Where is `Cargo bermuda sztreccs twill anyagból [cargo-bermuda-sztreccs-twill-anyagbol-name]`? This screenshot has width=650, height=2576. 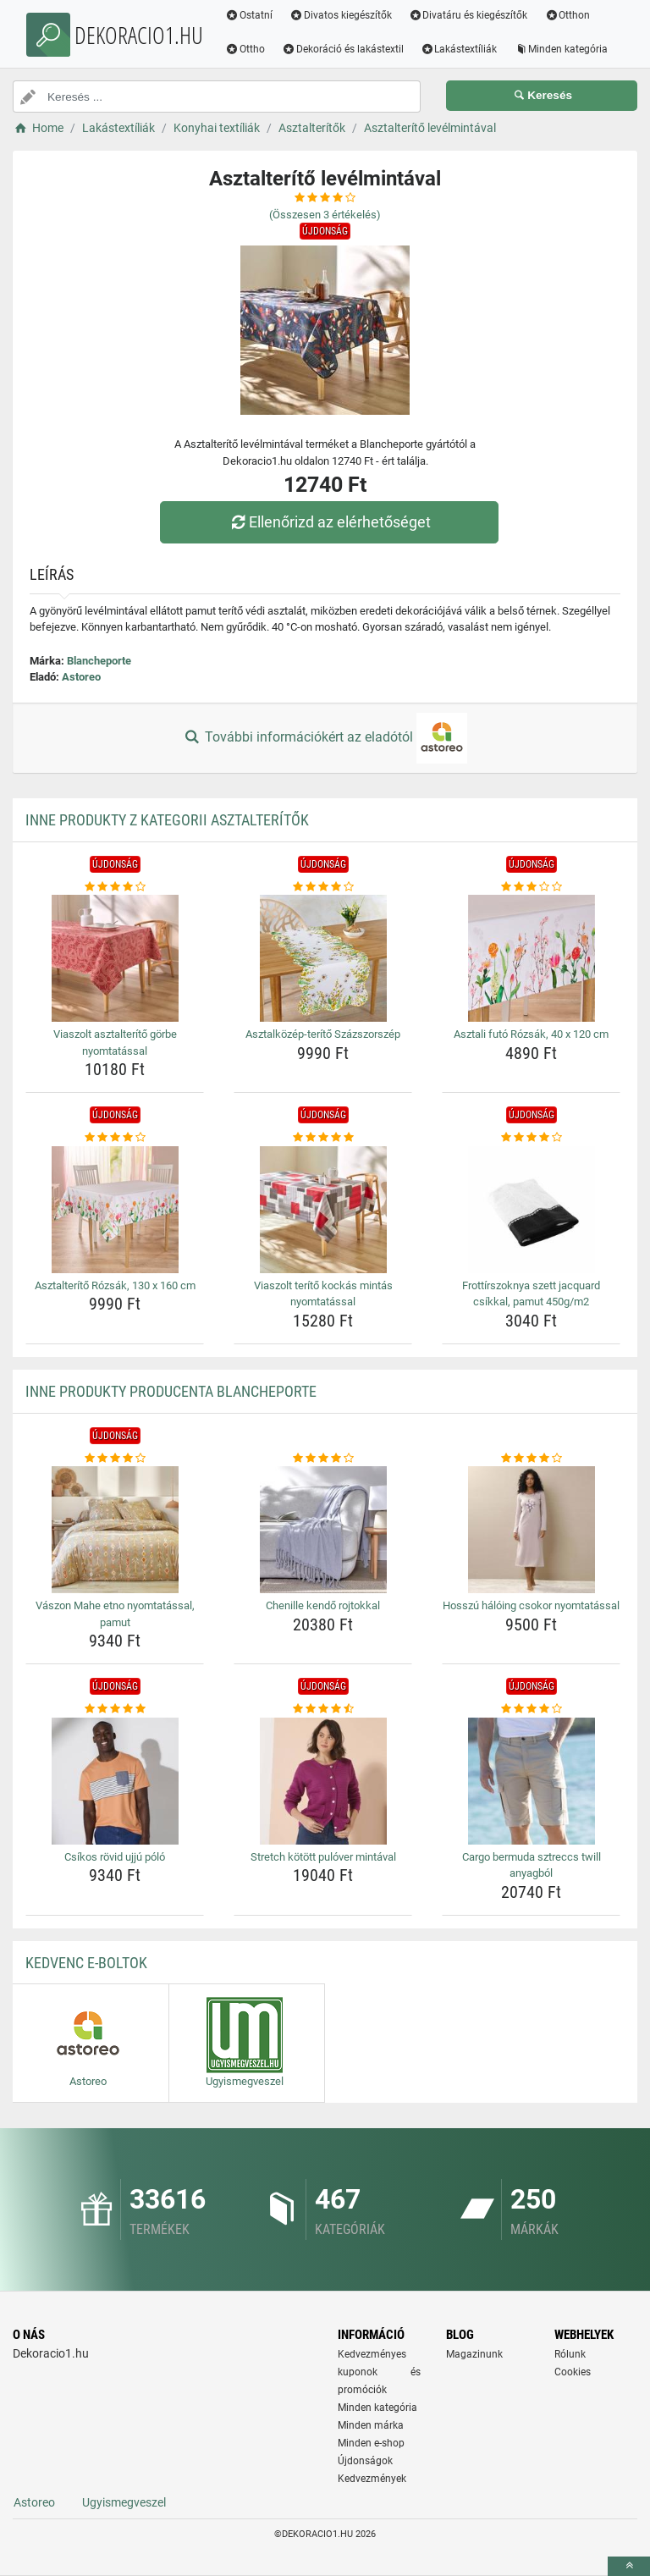
Cargo bermuda sztreccs twill anyagból [cargo-bermuda-sztreccs-twill-anyagbol-name] is located at coordinates (531, 1865).